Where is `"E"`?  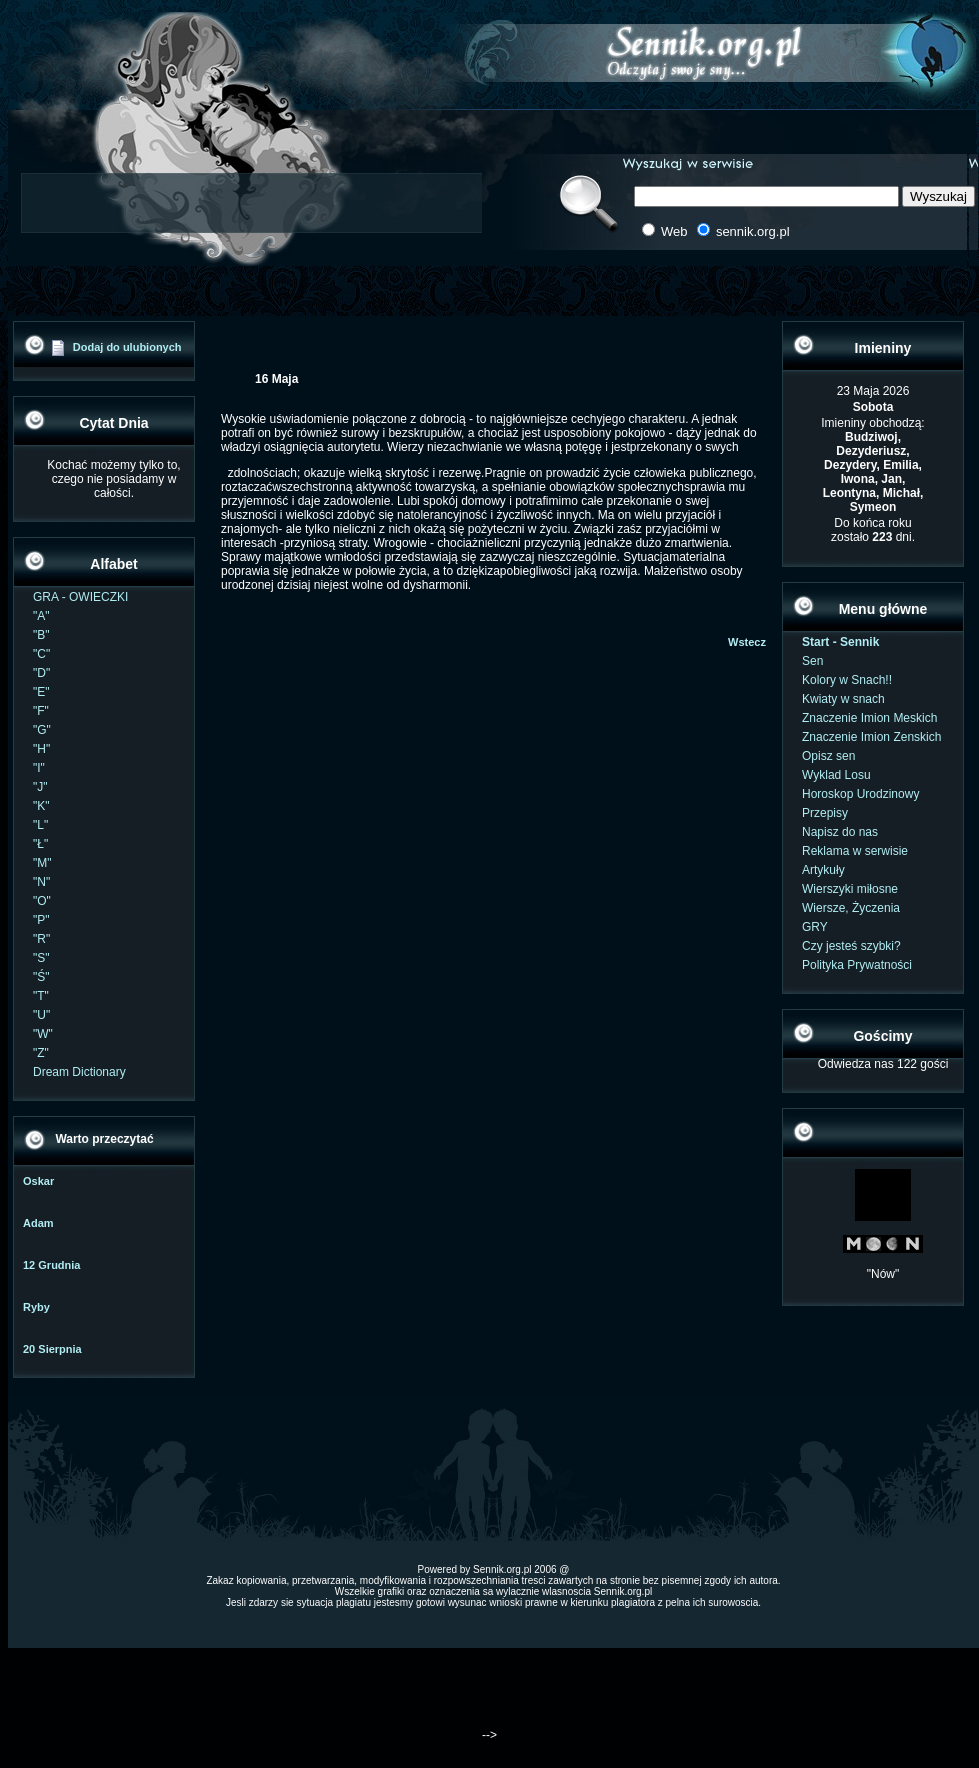
"E" is located at coordinates (41, 692).